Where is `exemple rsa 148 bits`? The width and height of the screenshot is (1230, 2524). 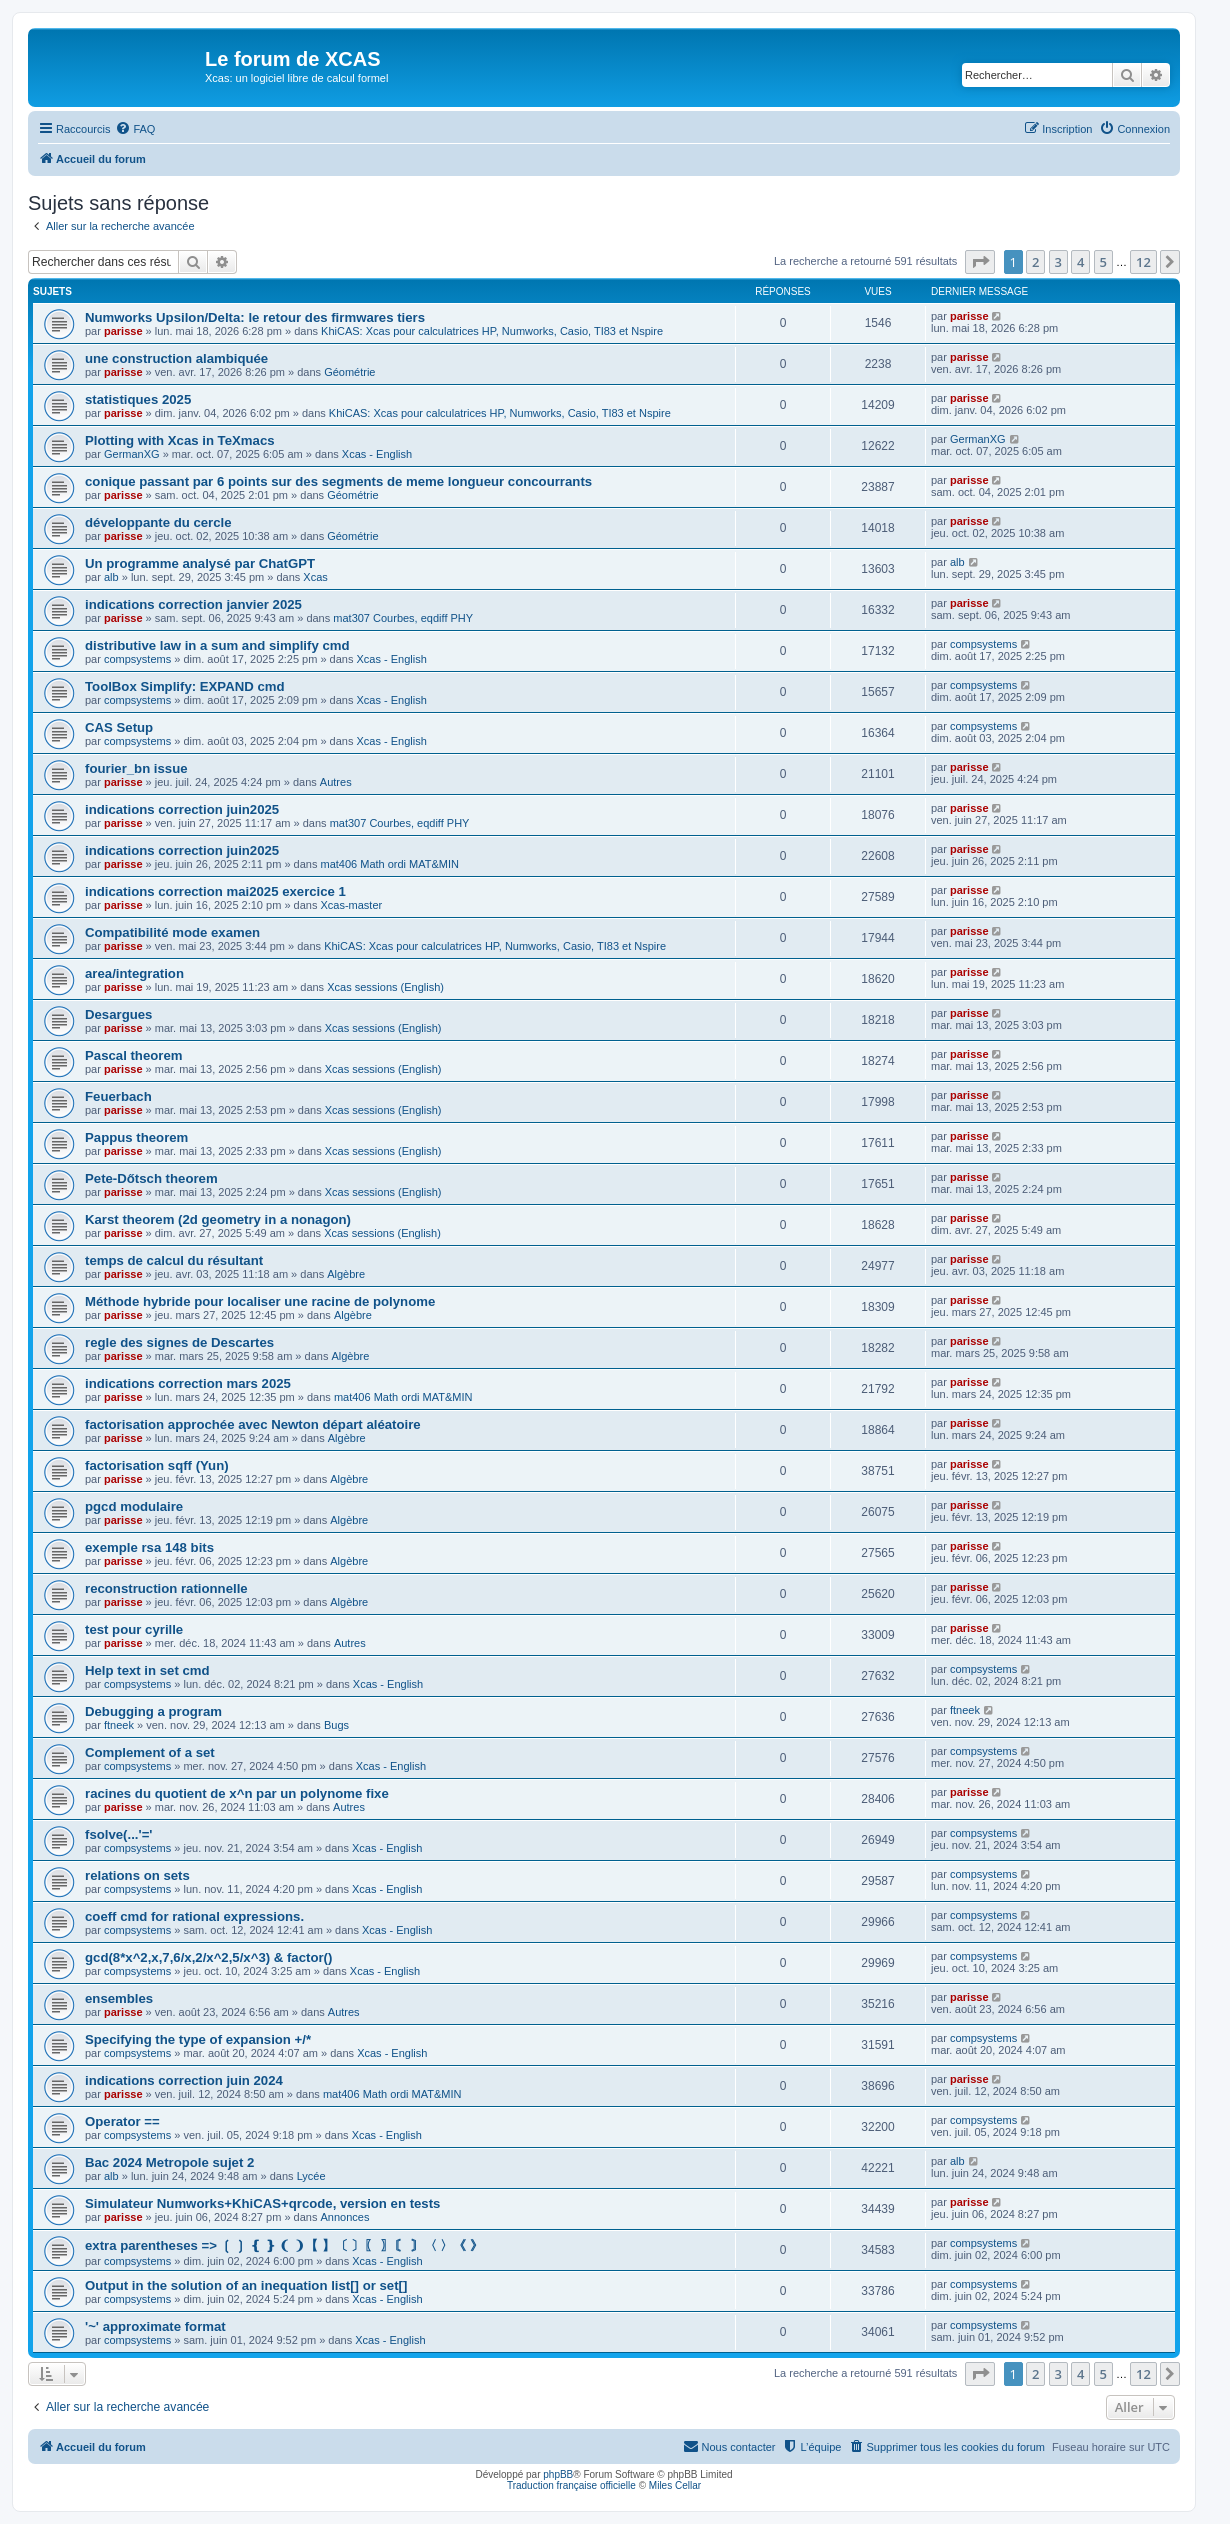
exemple rsa 148 bits is located at coordinates (149, 1547).